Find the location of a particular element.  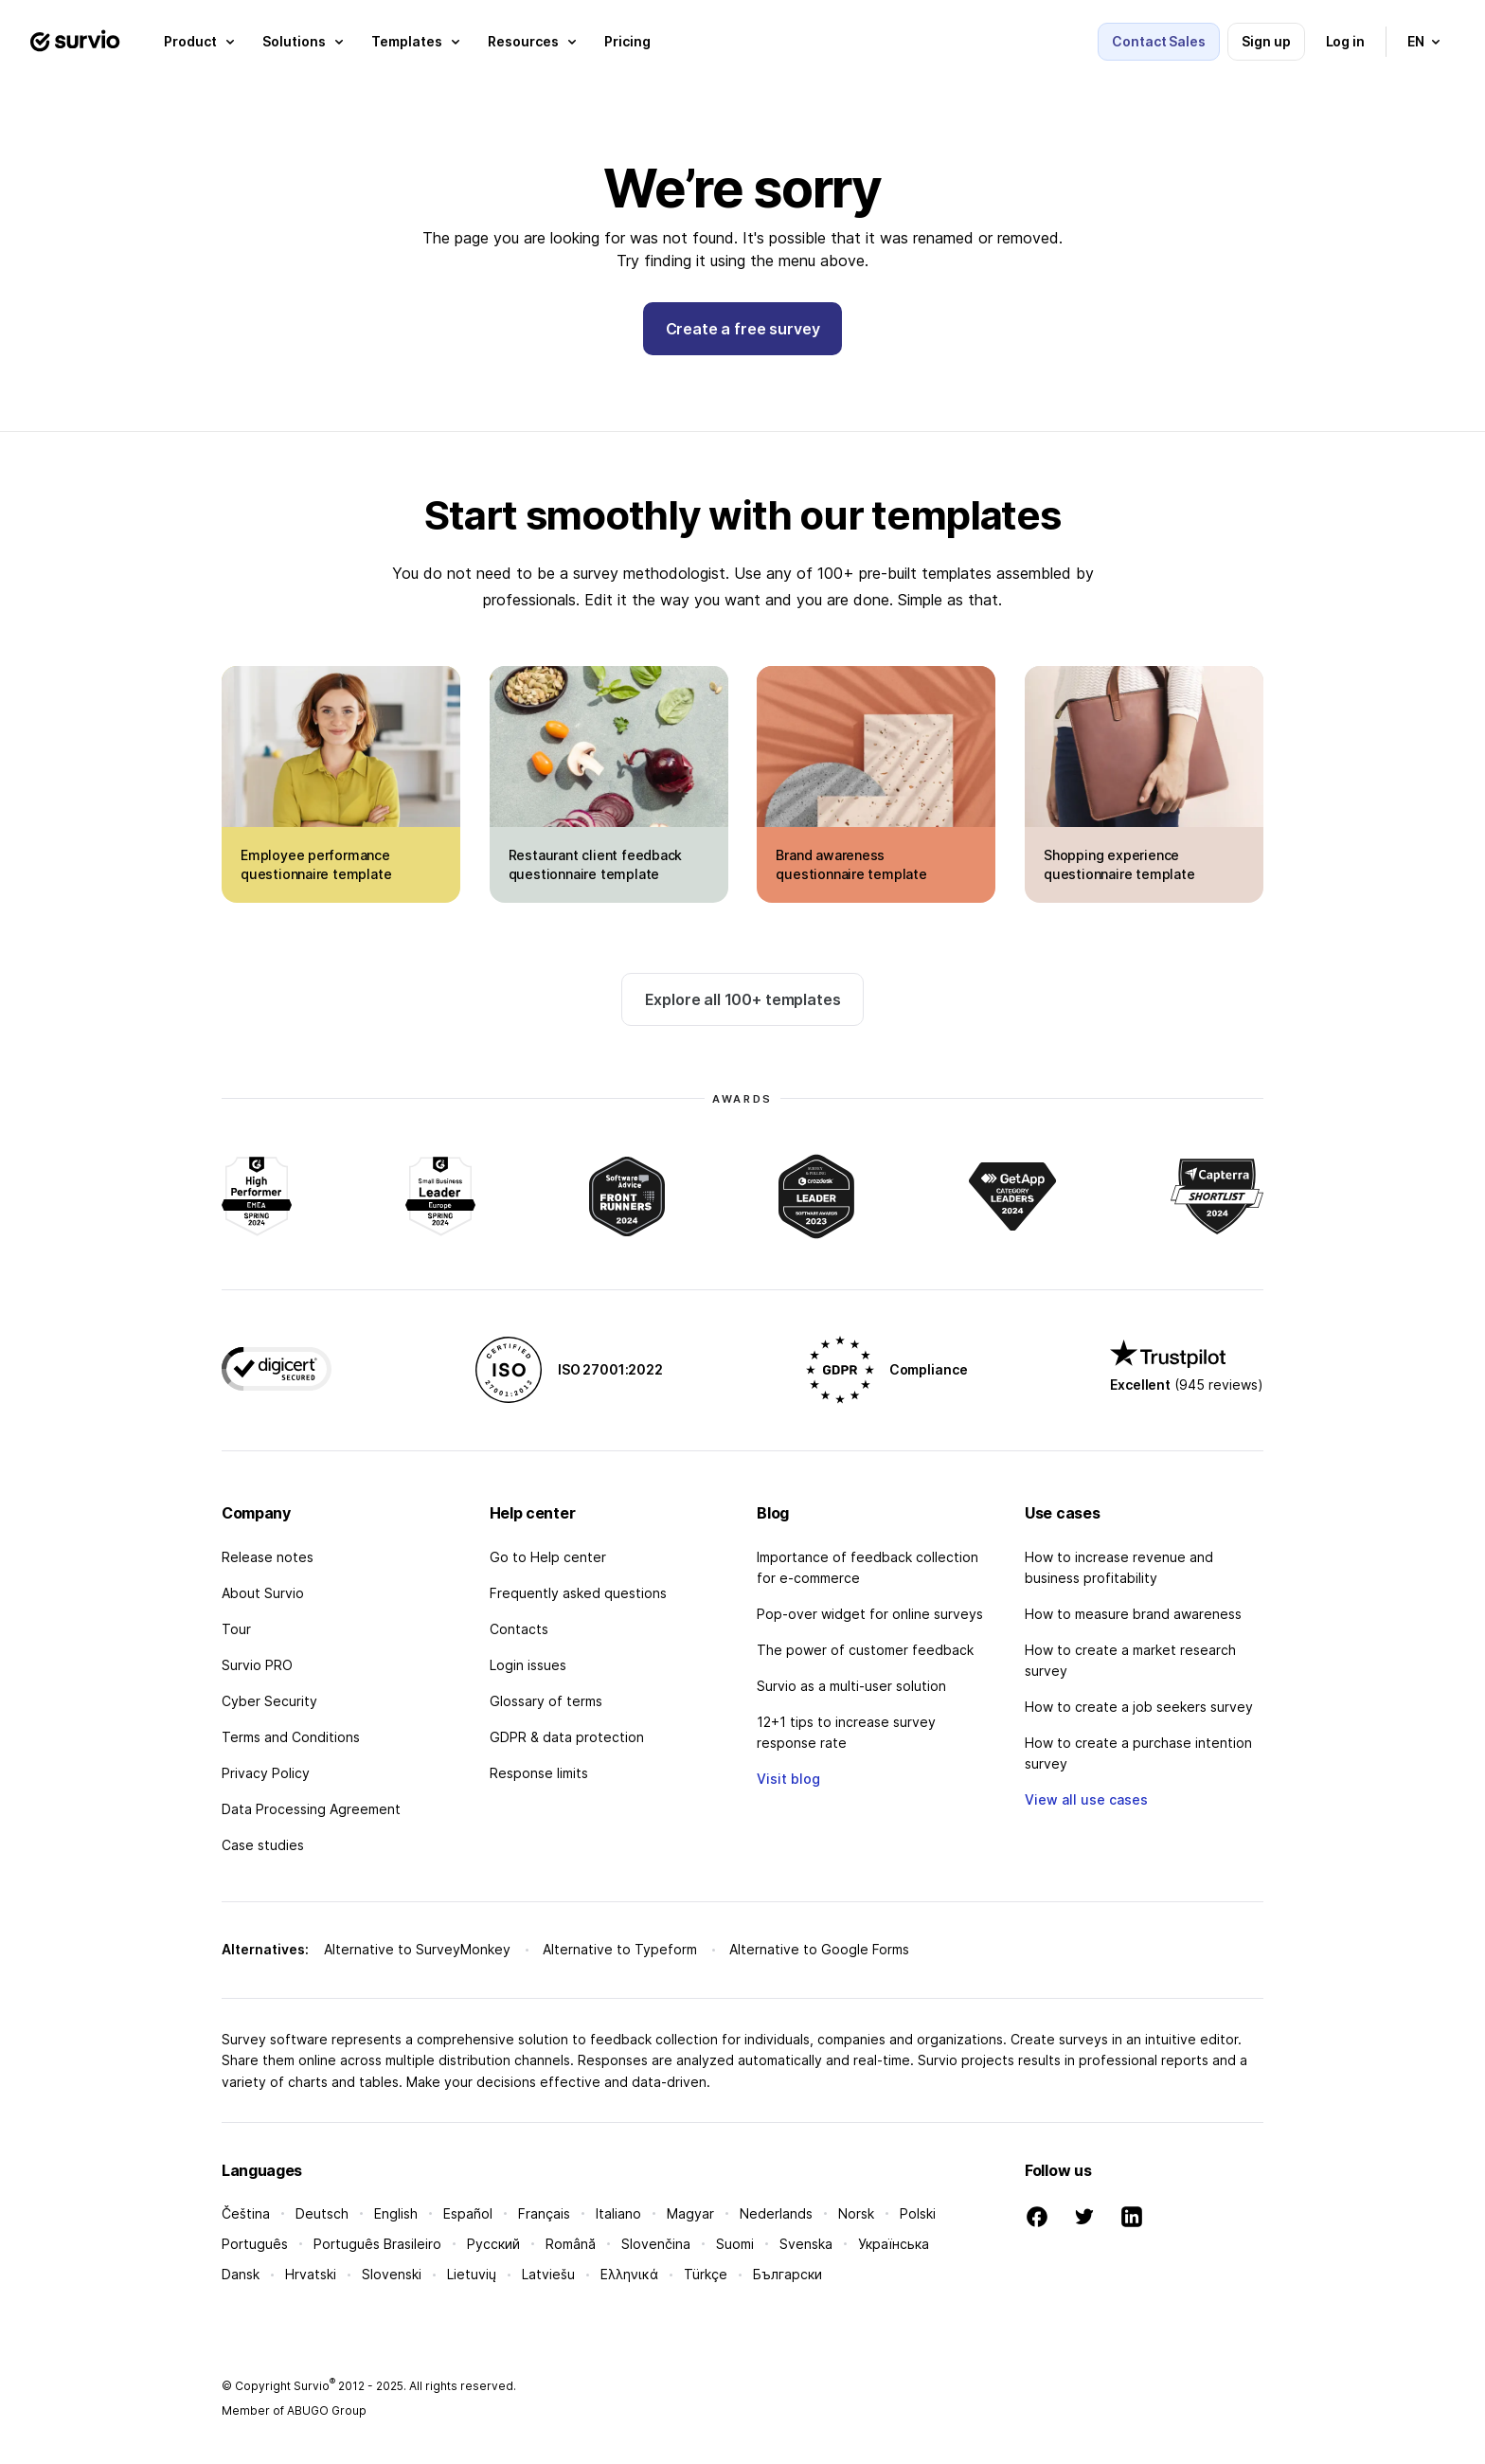

Shopping experience questionnaire template is located at coordinates (1119, 864).